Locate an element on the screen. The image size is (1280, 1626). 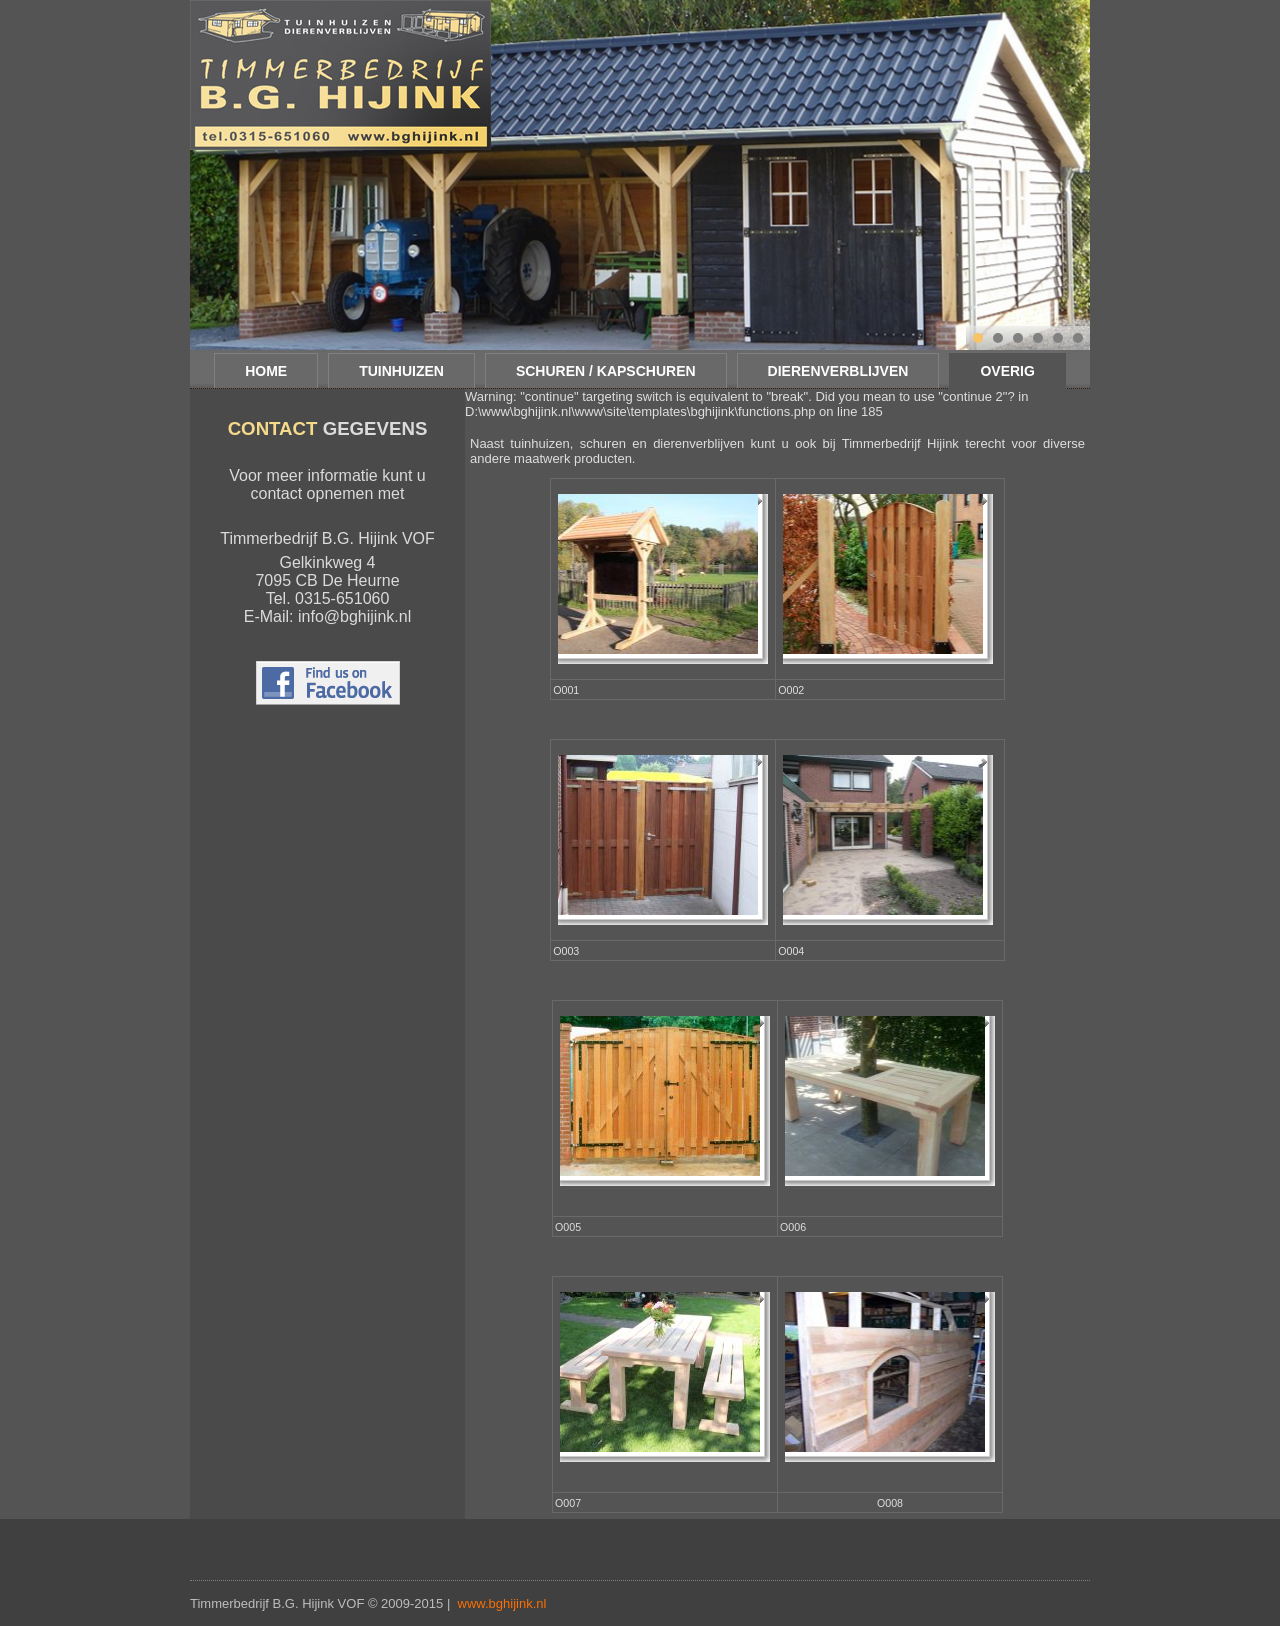
Tuinhuizen is located at coordinates (401, 371).